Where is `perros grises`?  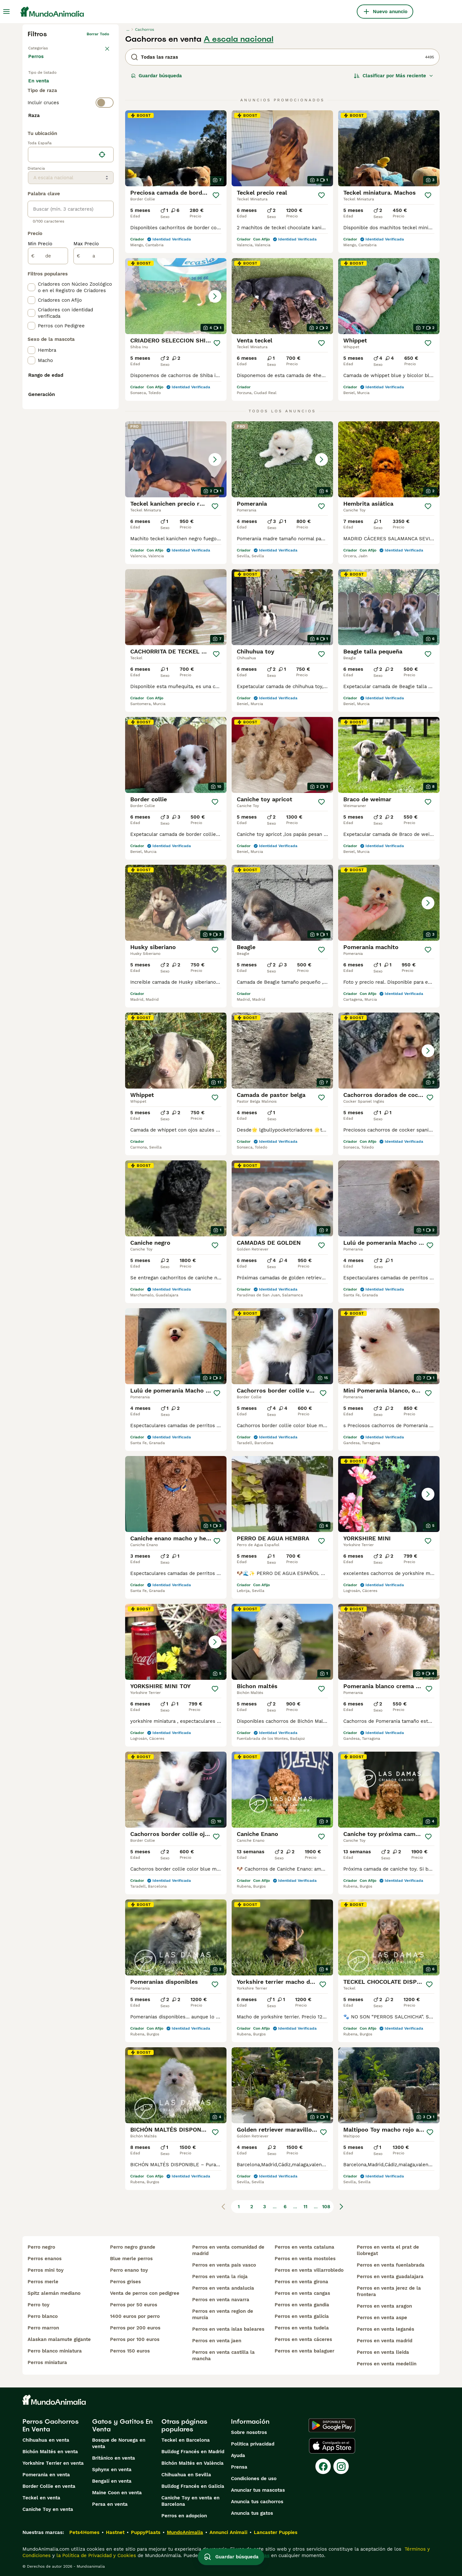 perros grises is located at coordinates (125, 2282).